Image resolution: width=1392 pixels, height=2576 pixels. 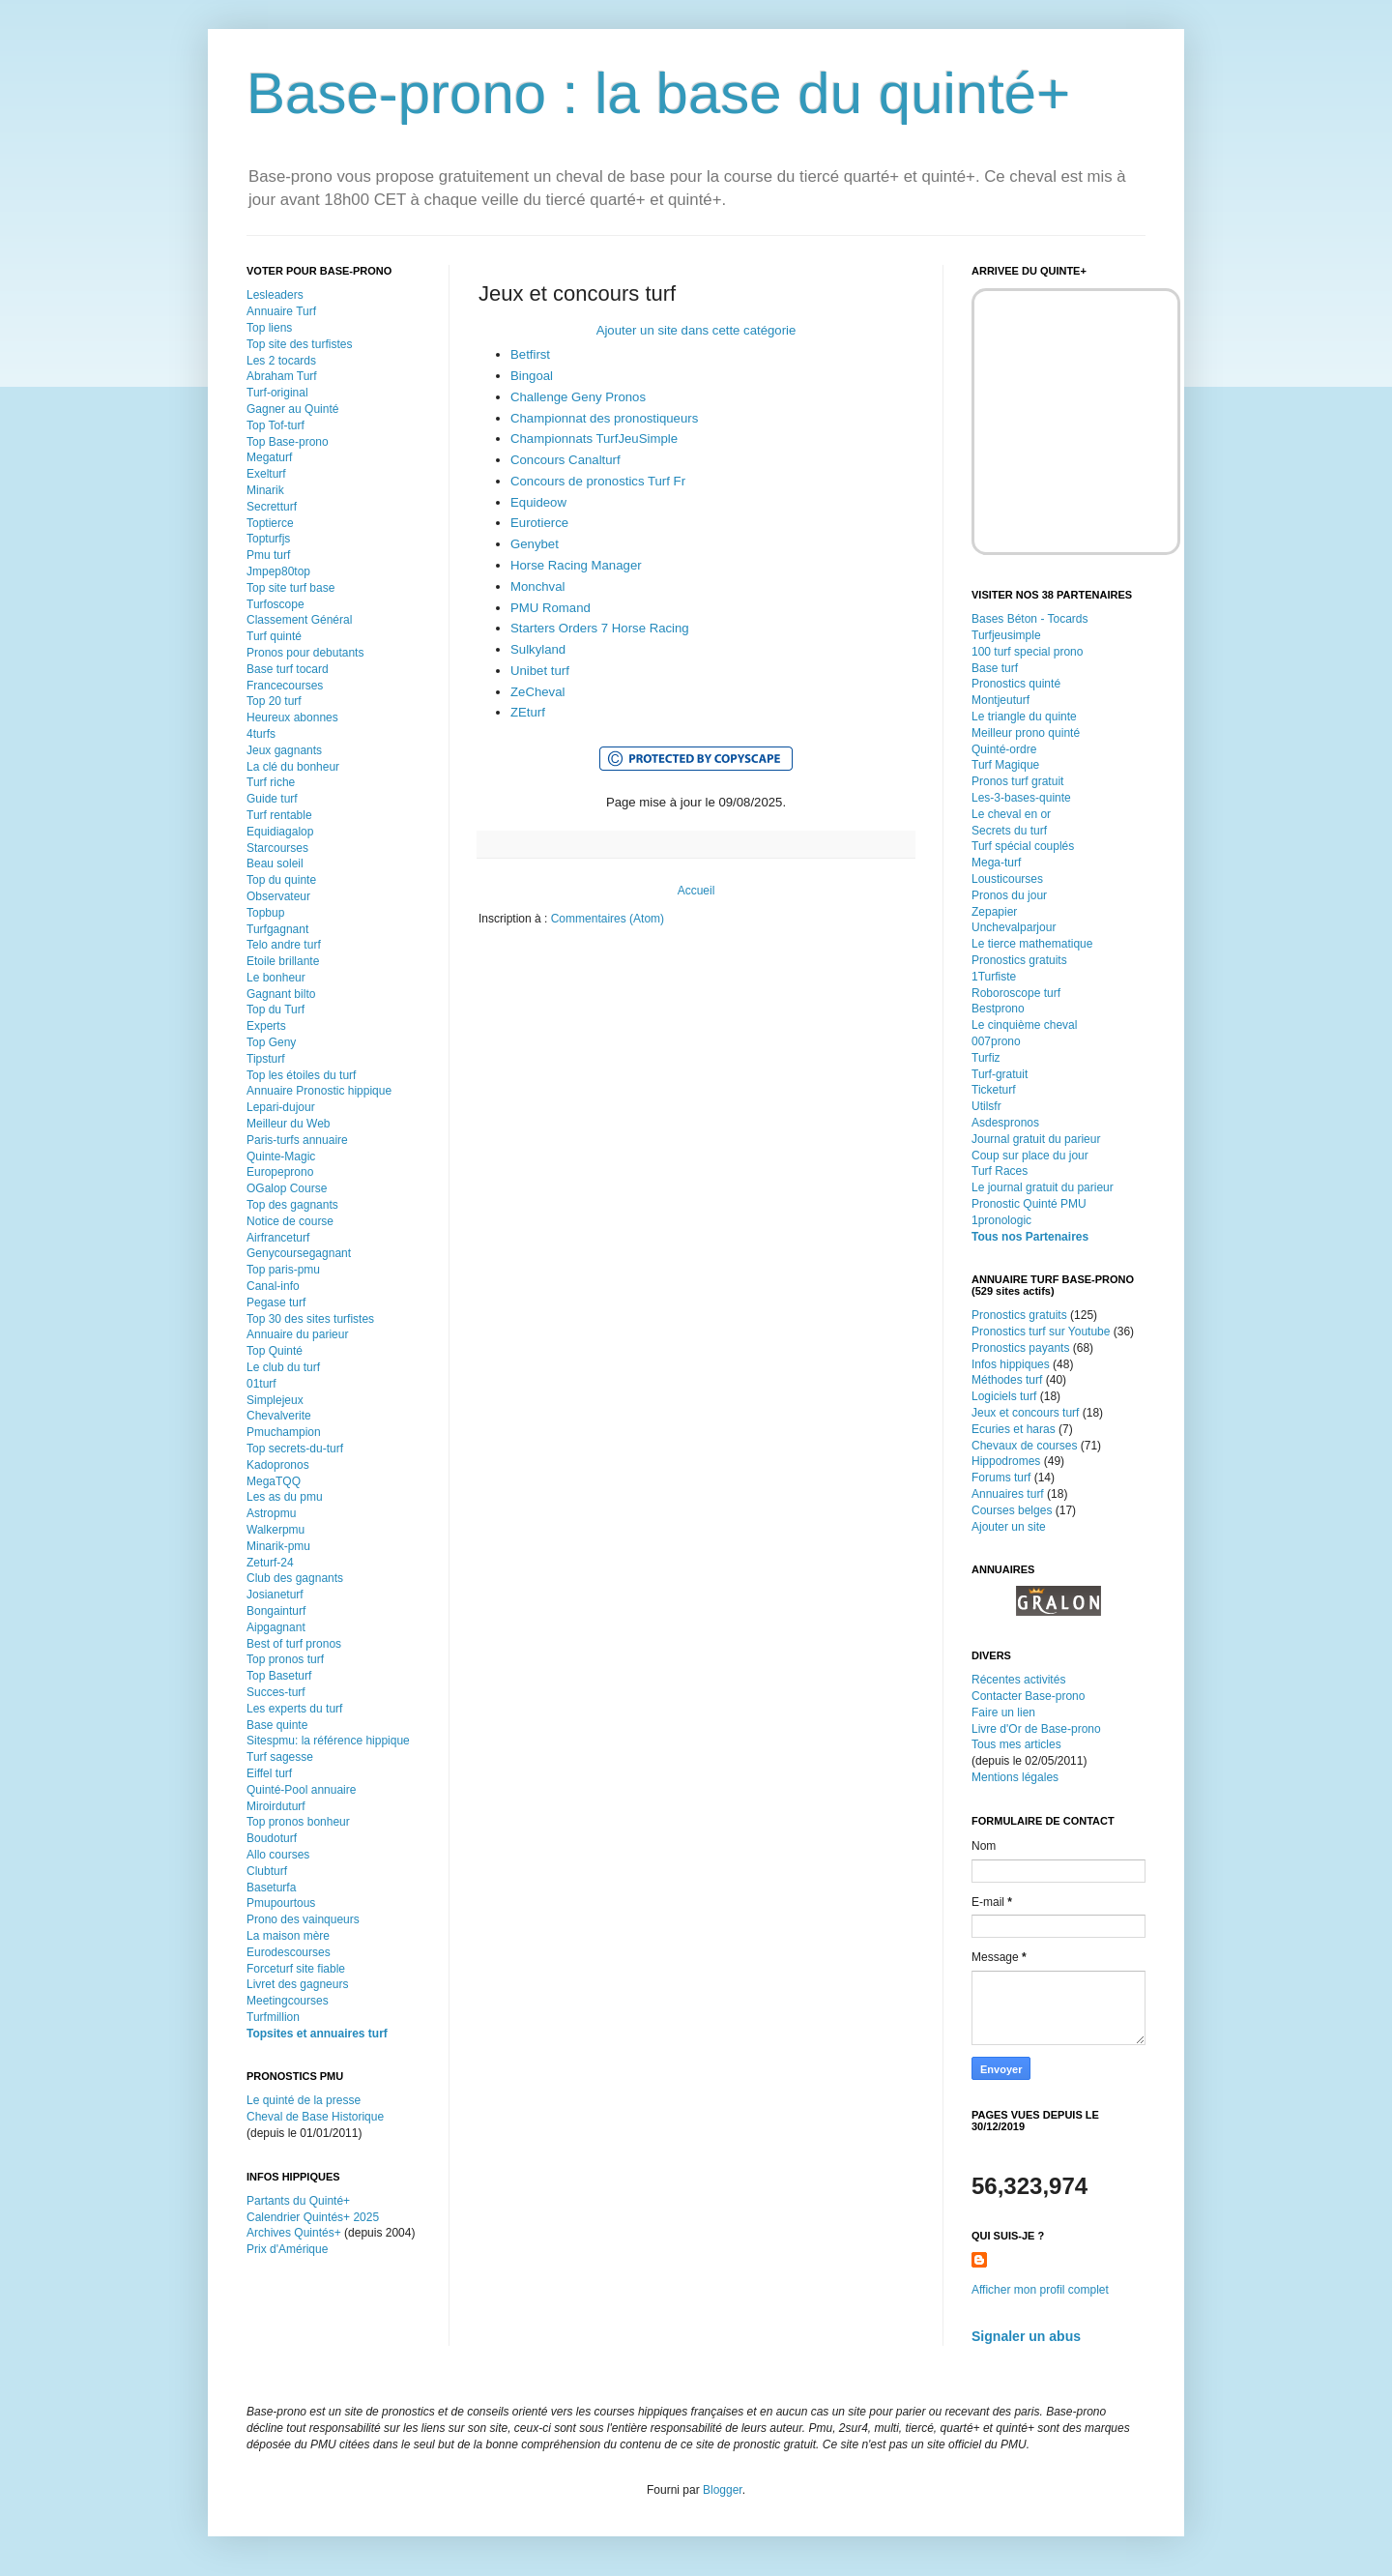 I want to click on 100 turf special prono, so click(x=1027, y=652).